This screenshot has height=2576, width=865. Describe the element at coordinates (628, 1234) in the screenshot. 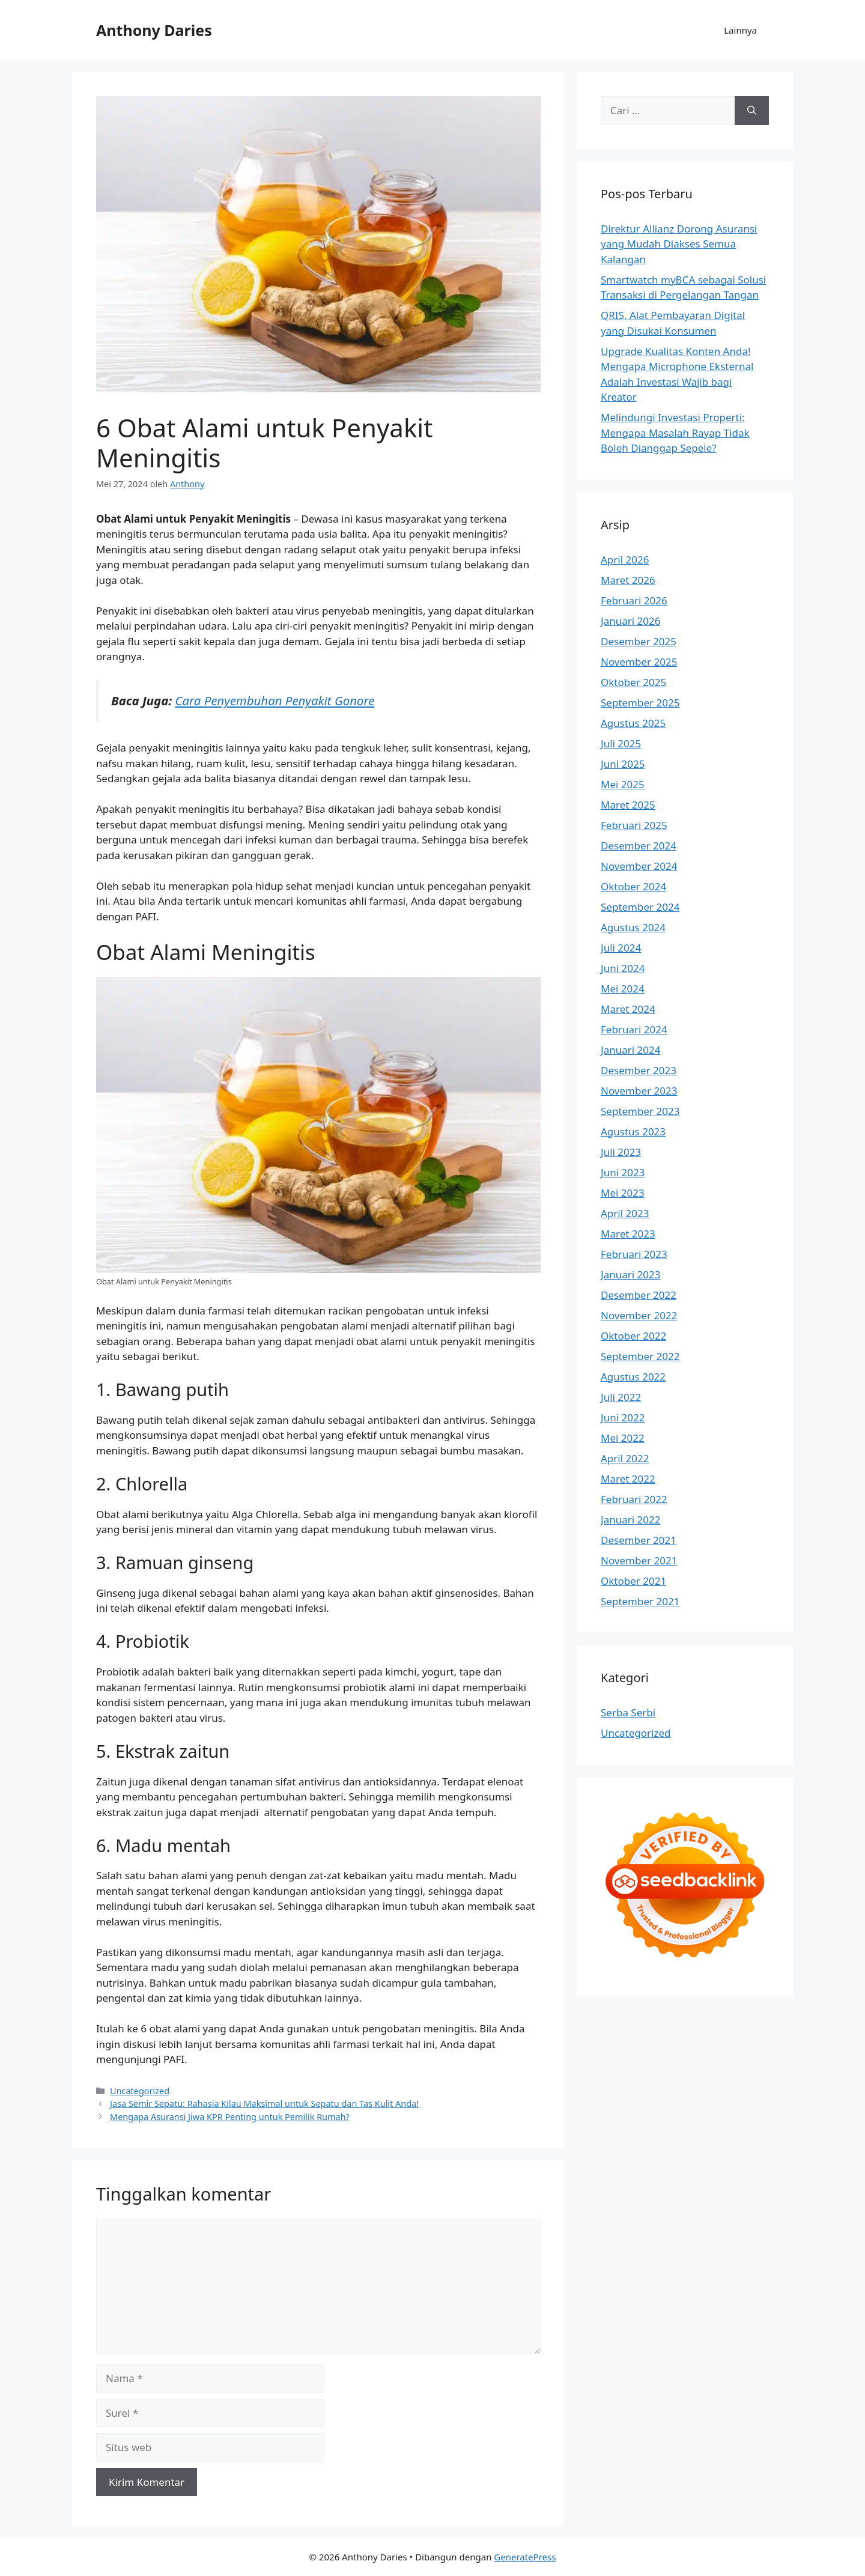

I see `Maret 2023` at that location.